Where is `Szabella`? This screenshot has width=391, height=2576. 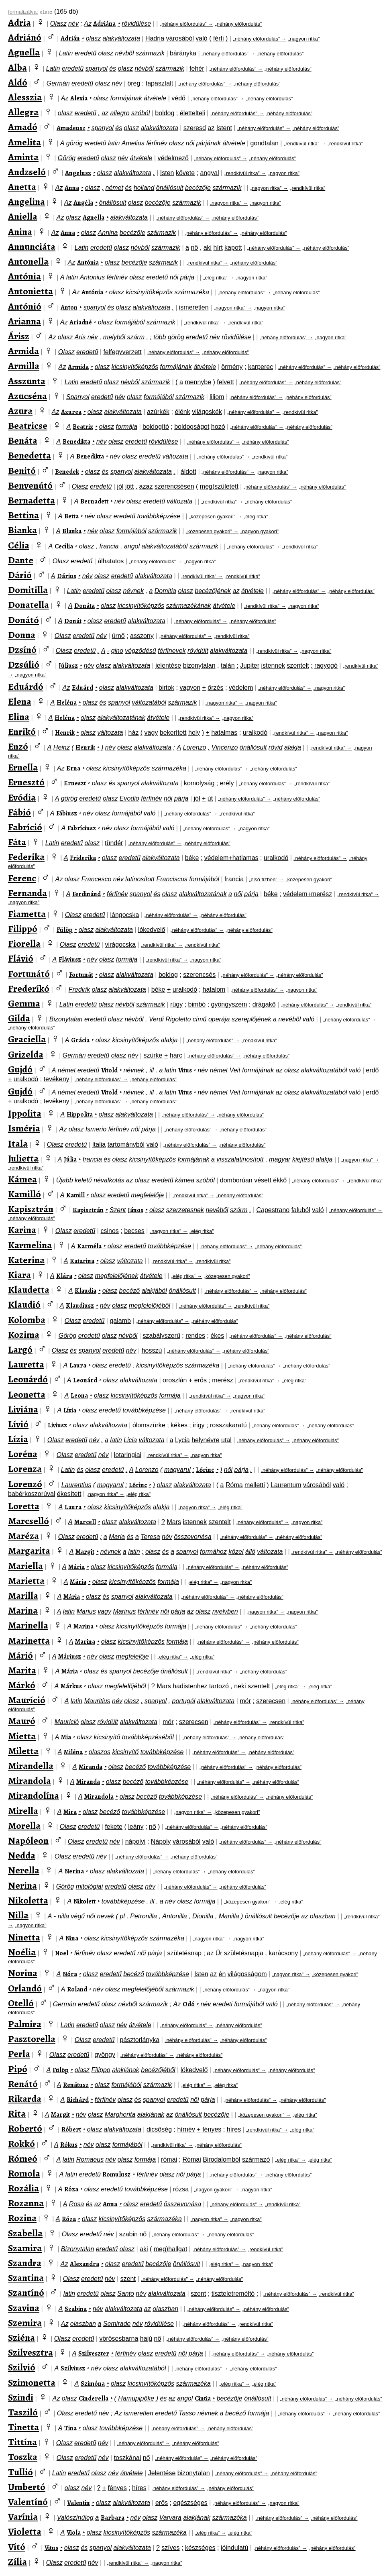 Szabella is located at coordinates (25, 2233).